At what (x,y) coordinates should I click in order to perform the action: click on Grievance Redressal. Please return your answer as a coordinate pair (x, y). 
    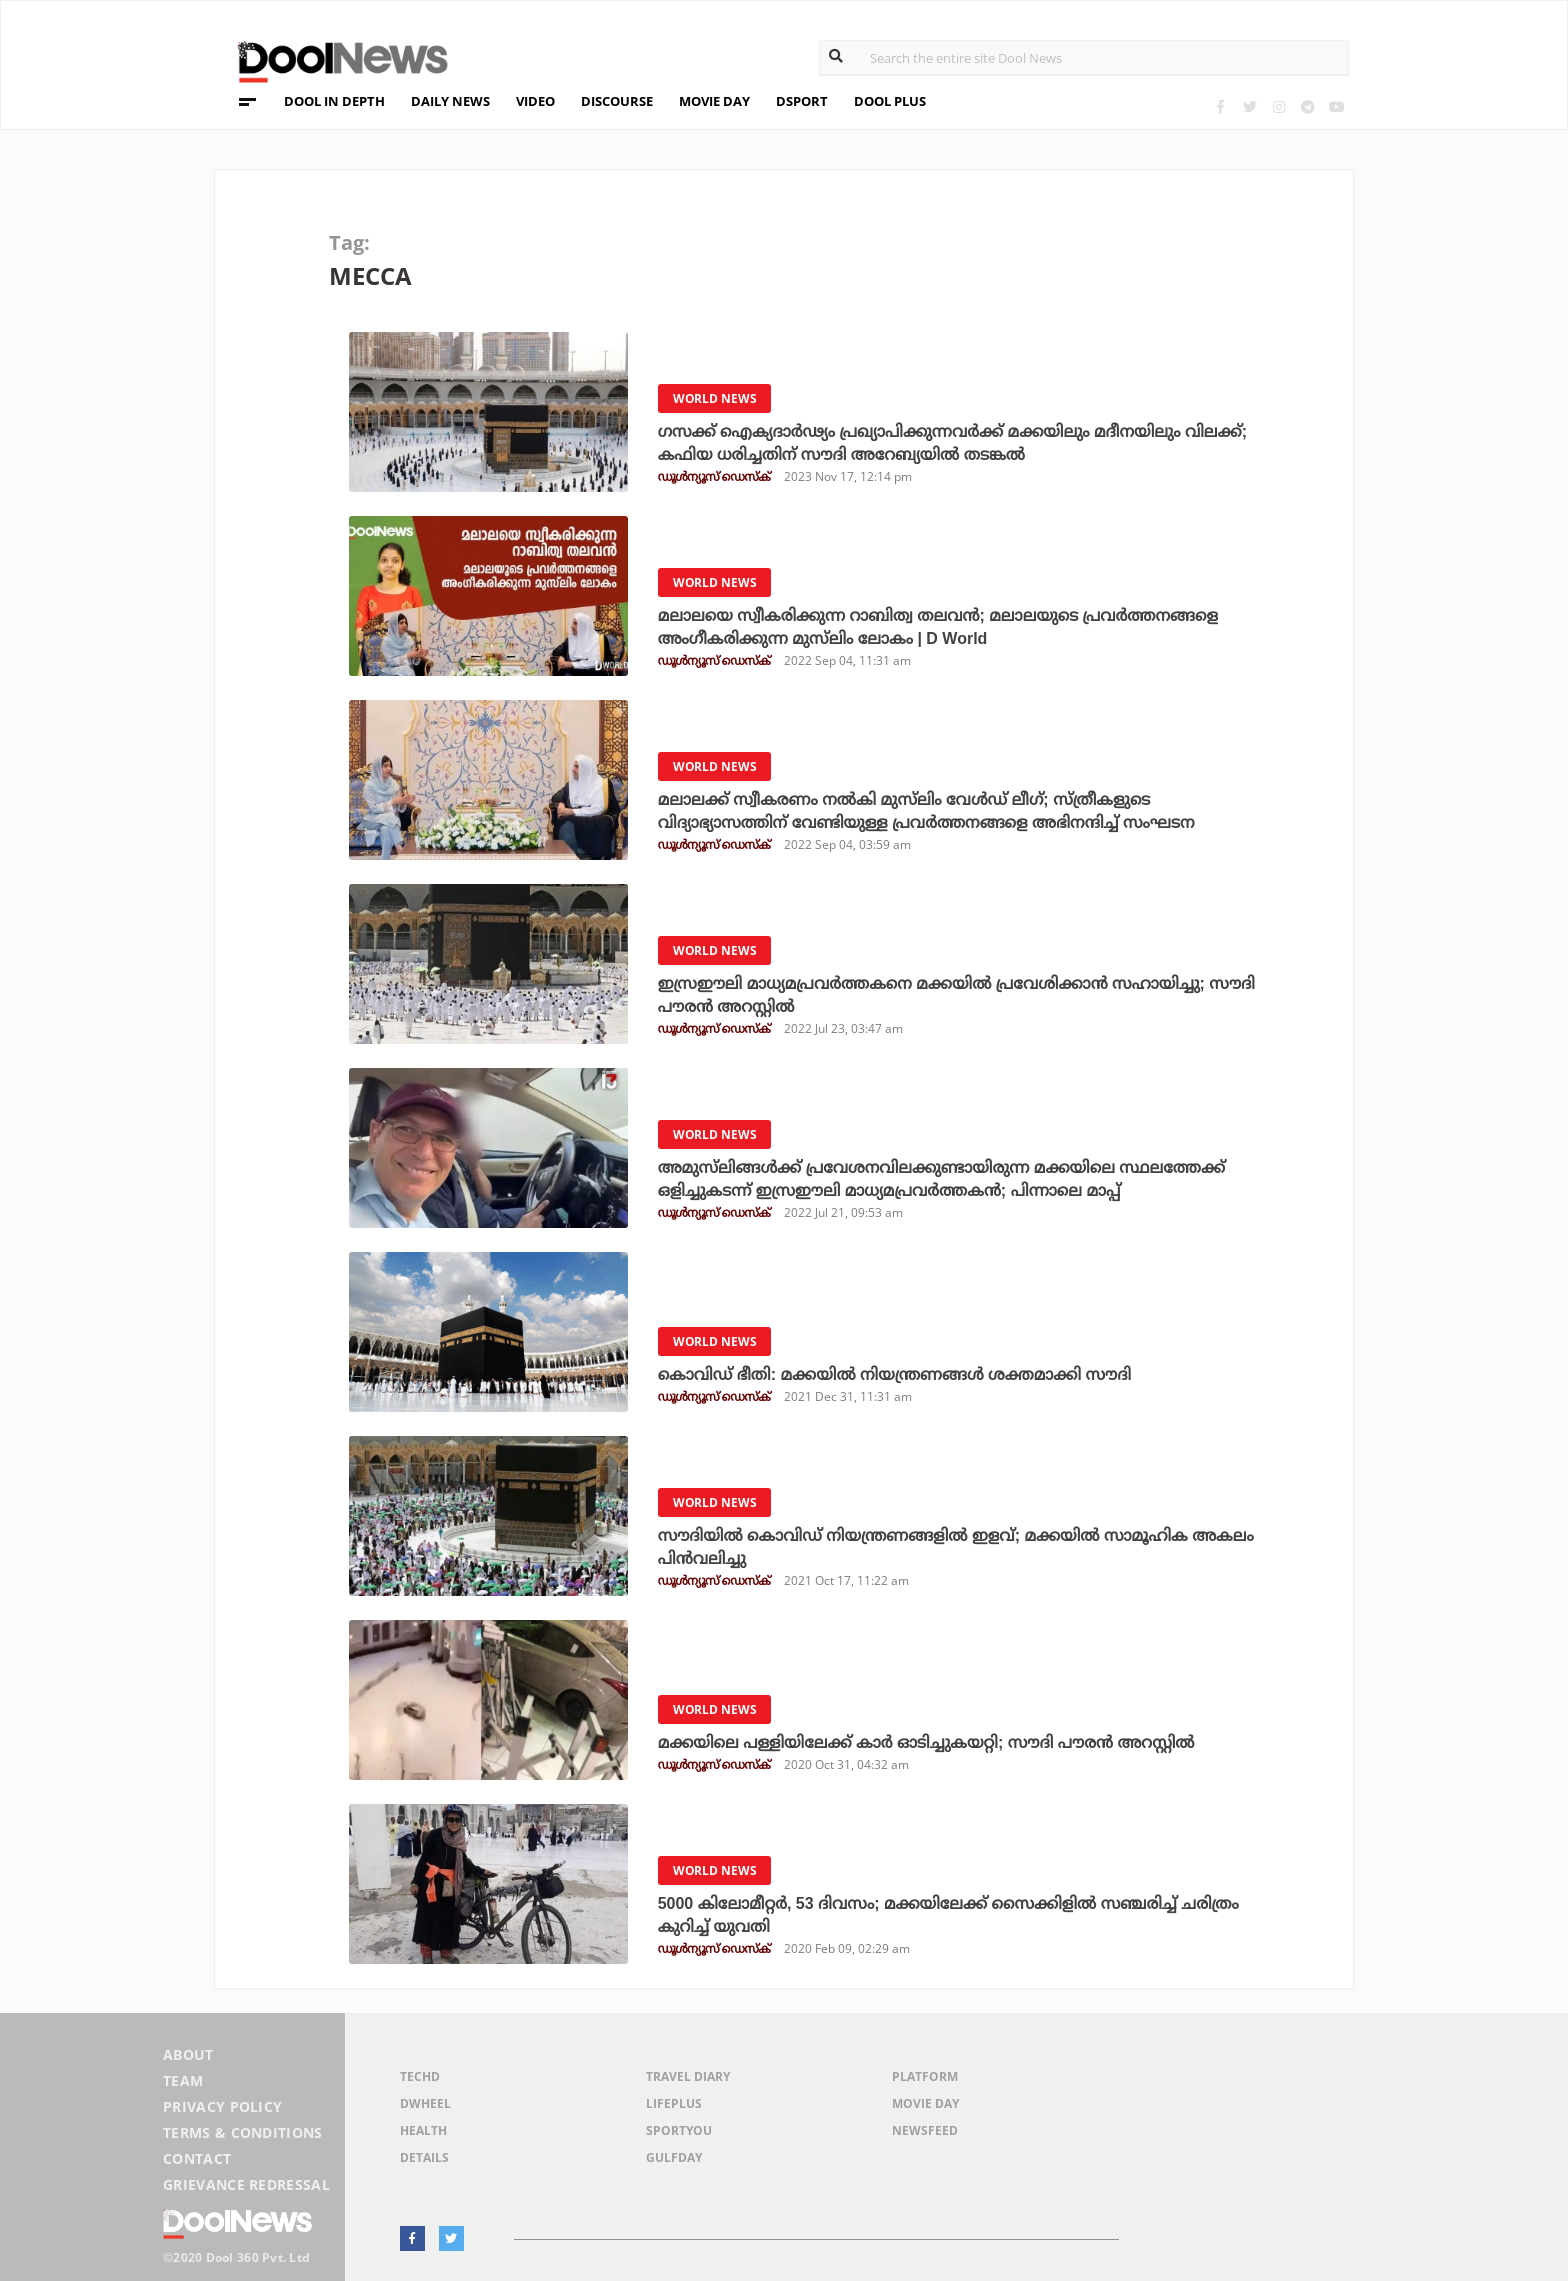
    Looking at the image, I should click on (246, 2184).